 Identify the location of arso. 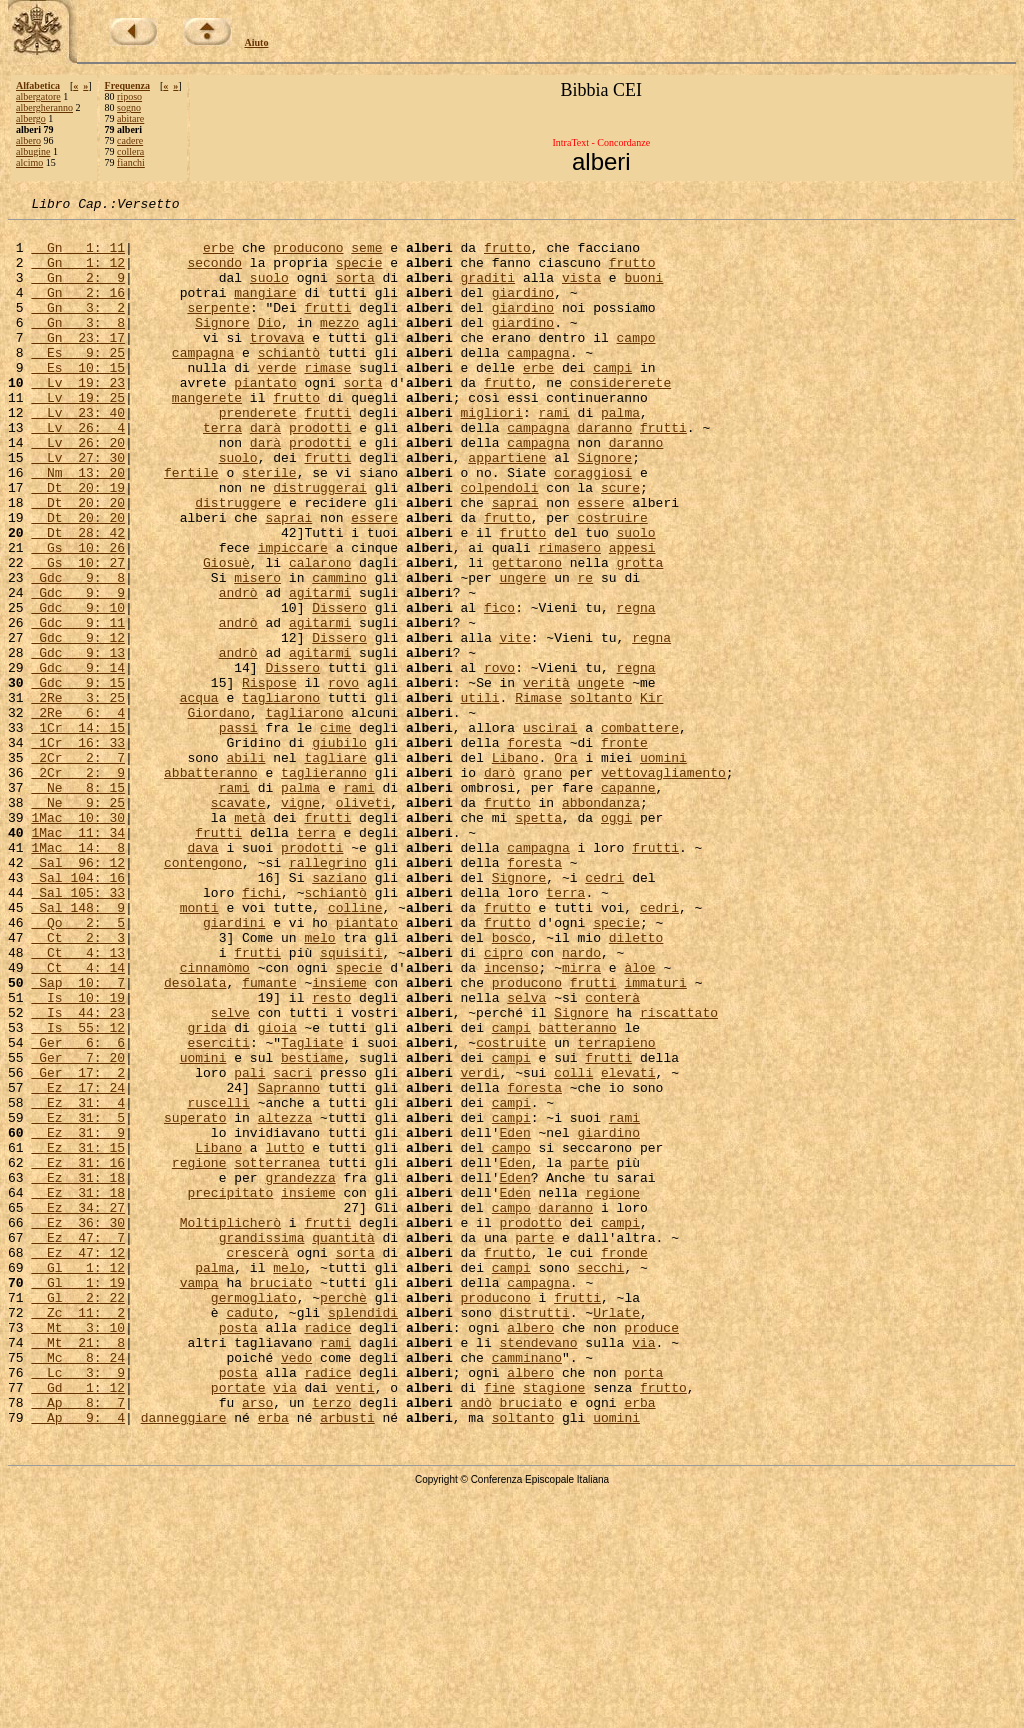
(257, 1642).